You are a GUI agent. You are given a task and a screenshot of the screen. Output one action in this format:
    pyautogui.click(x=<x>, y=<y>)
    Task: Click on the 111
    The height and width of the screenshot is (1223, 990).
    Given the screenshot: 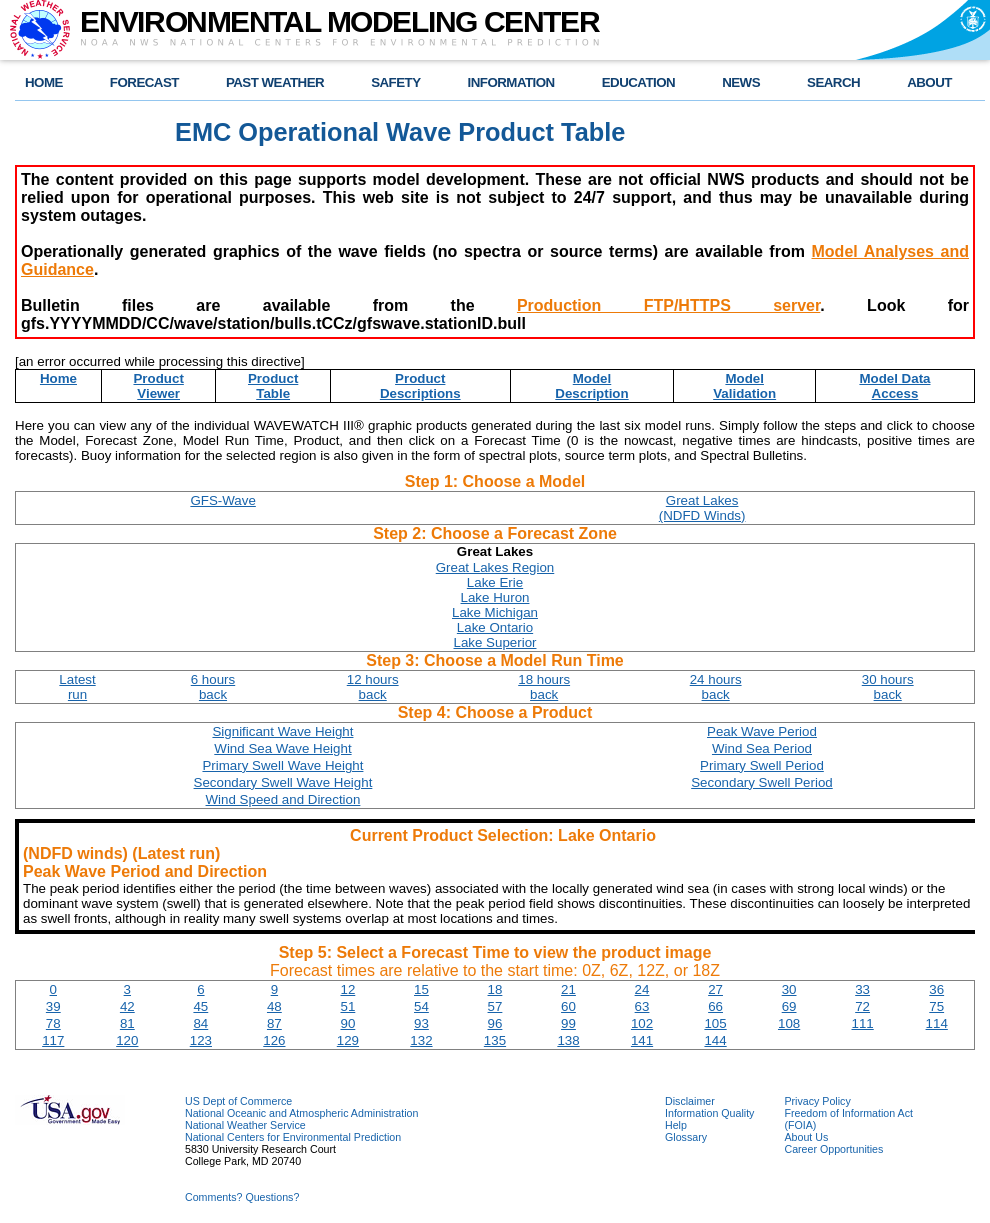 What is the action you would take?
    pyautogui.click(x=863, y=1023)
    